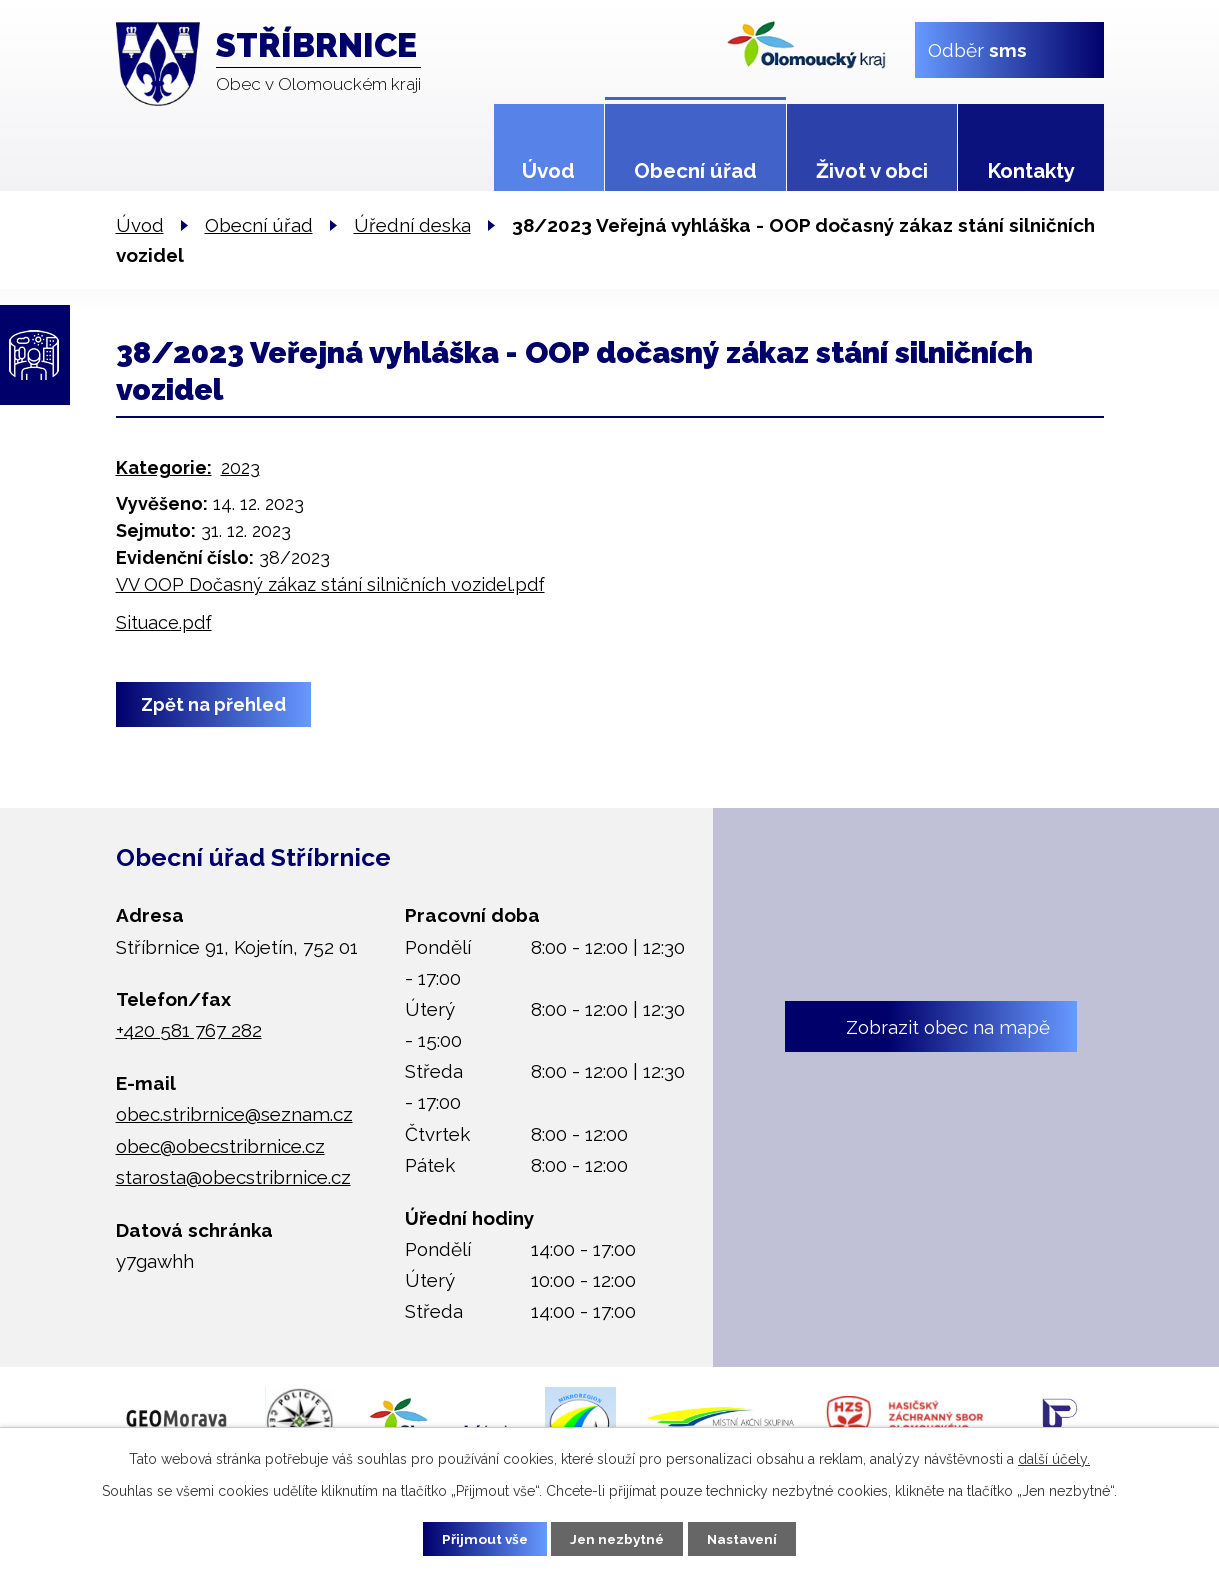 Image resolution: width=1219 pixels, height=1575 pixels. What do you see at coordinates (234, 1114) in the screenshot?
I see `obec.stribrnice@seznam.cz` at bounding box center [234, 1114].